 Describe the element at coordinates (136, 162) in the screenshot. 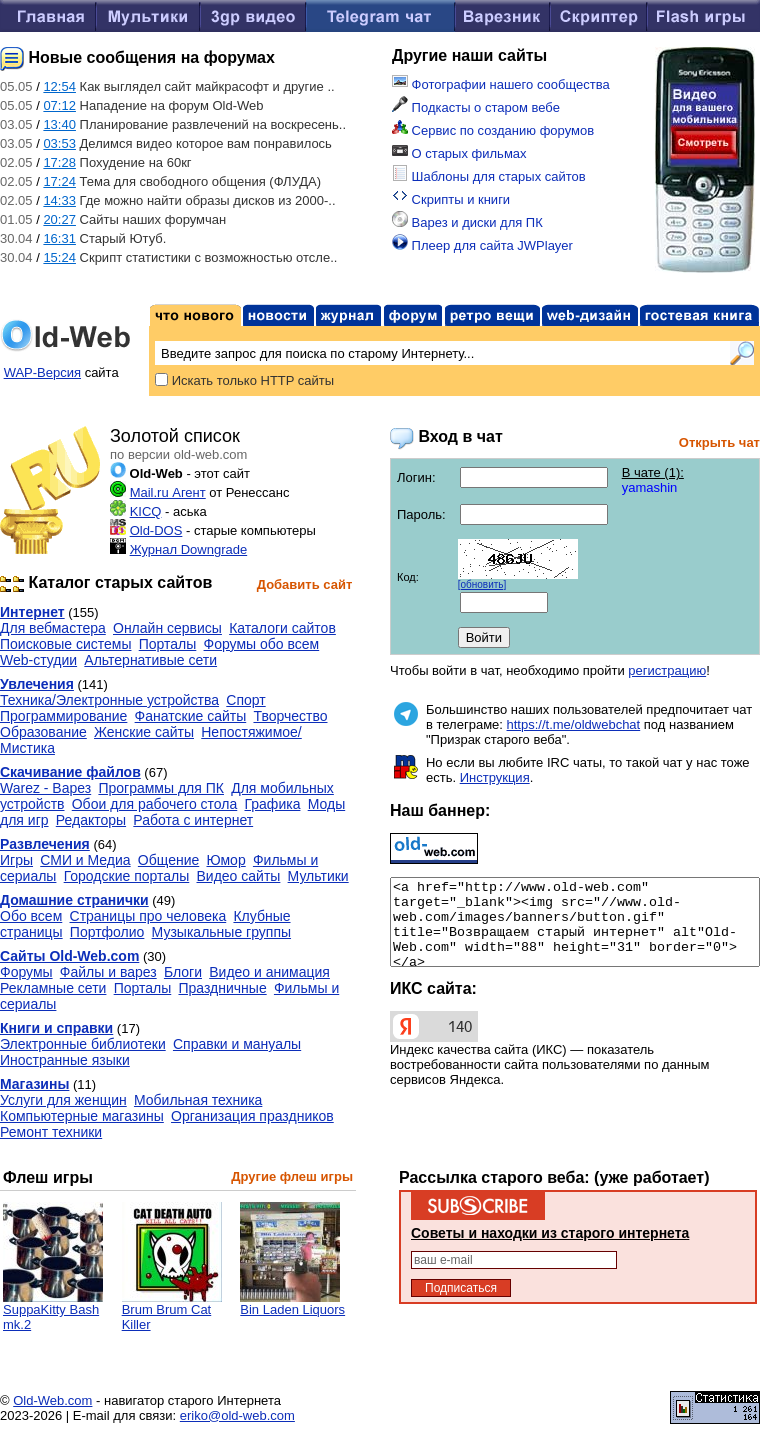

I see `Похудение на 60кг` at that location.